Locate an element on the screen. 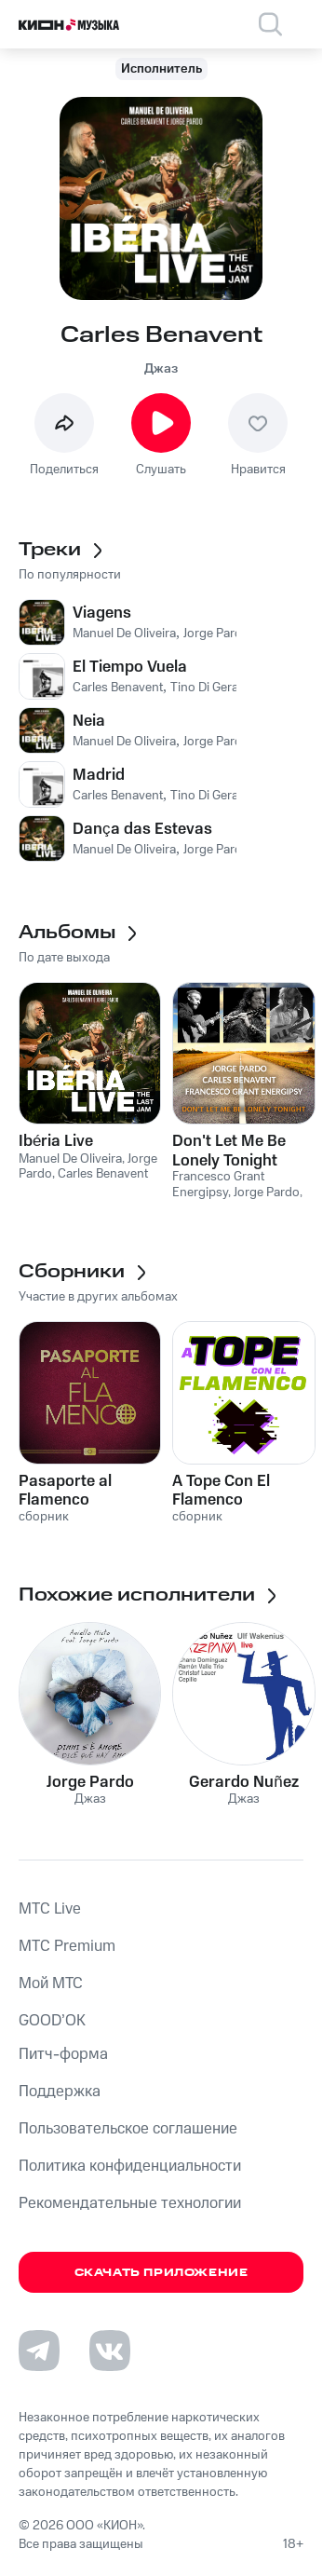 The image size is (336, 2576). [Перейти на страницу в Telegram] is located at coordinates (39, 2350).